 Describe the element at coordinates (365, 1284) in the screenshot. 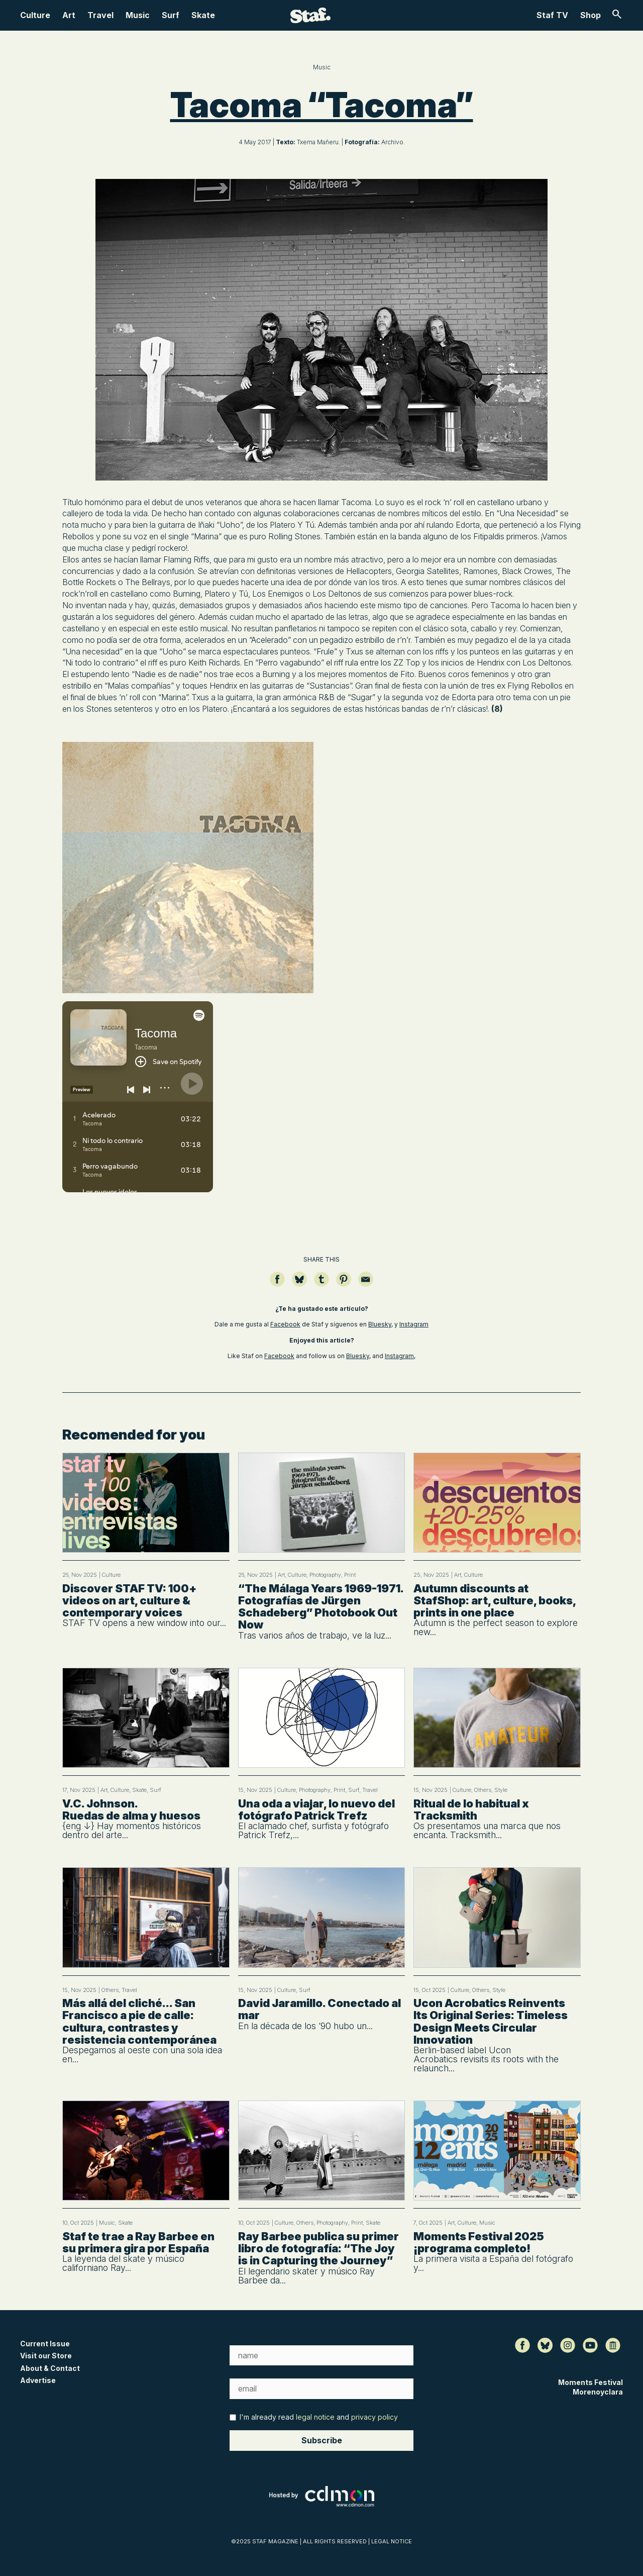

I see `[Compartir por email]` at that location.